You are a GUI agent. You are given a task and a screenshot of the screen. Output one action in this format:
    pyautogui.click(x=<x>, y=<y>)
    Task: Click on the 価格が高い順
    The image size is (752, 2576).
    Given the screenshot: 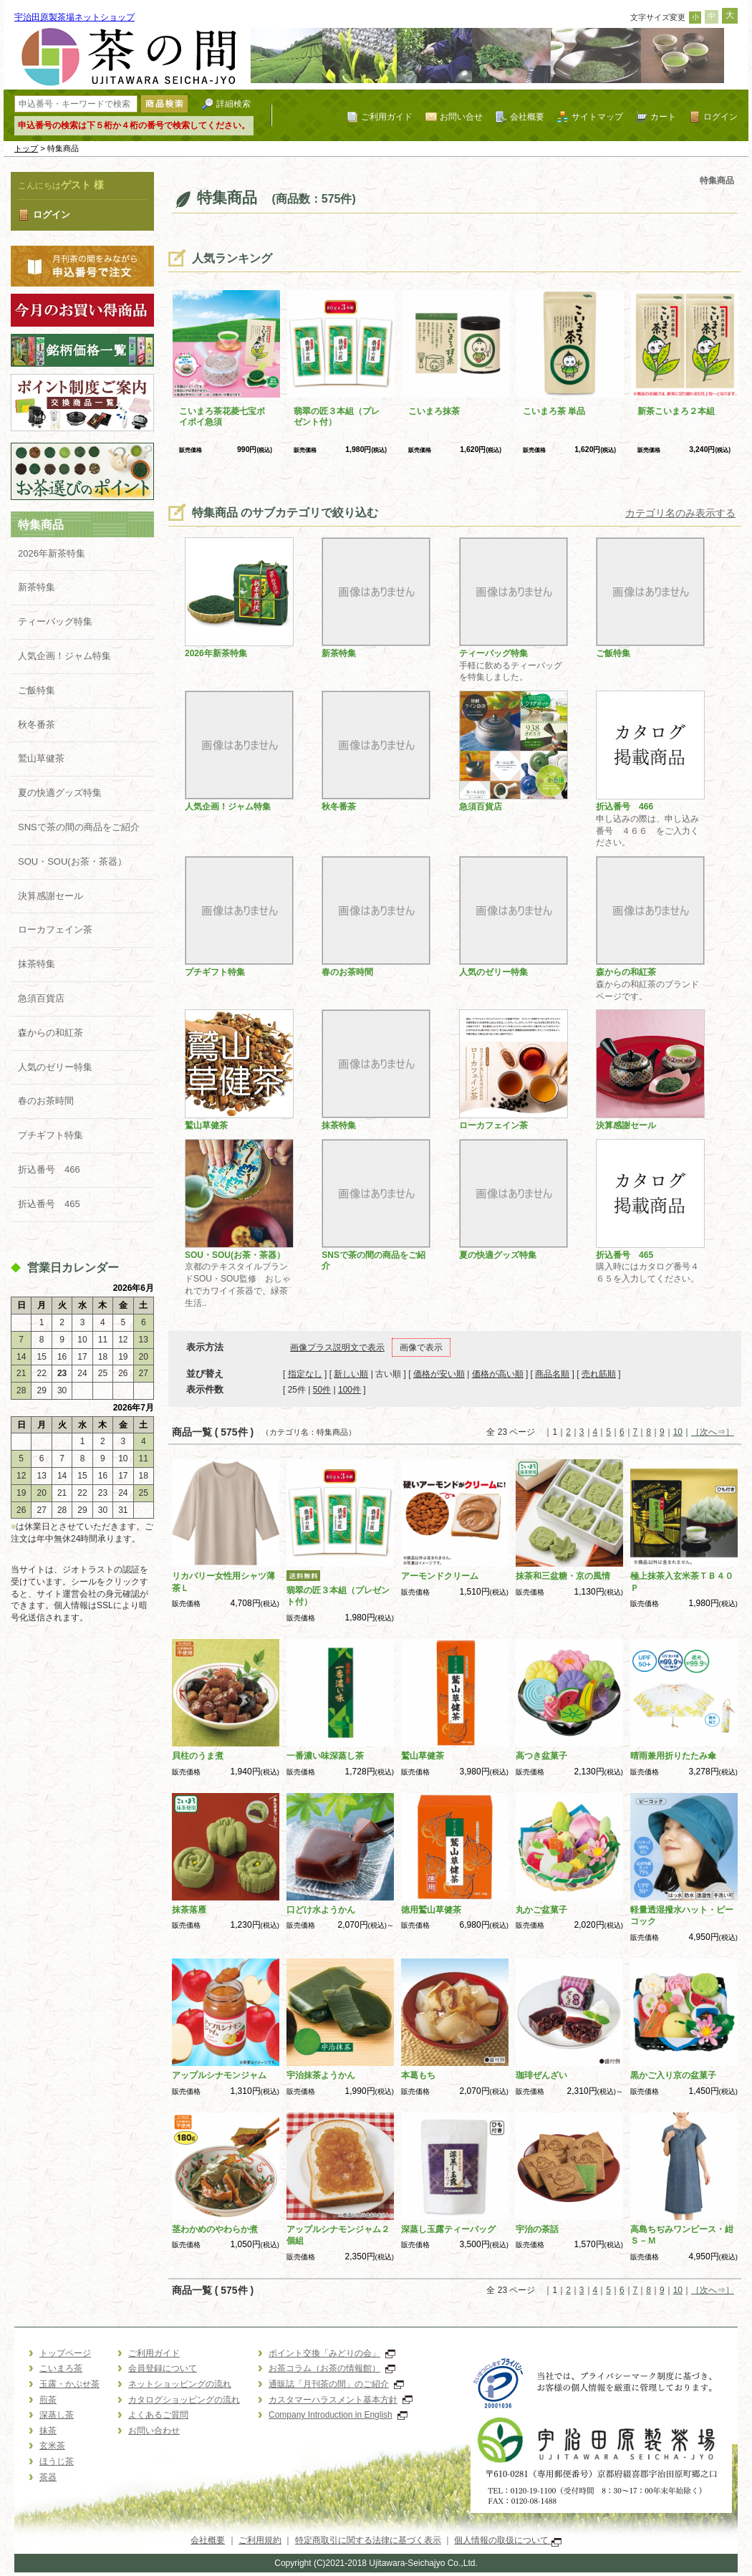 What is the action you would take?
    pyautogui.click(x=498, y=1374)
    